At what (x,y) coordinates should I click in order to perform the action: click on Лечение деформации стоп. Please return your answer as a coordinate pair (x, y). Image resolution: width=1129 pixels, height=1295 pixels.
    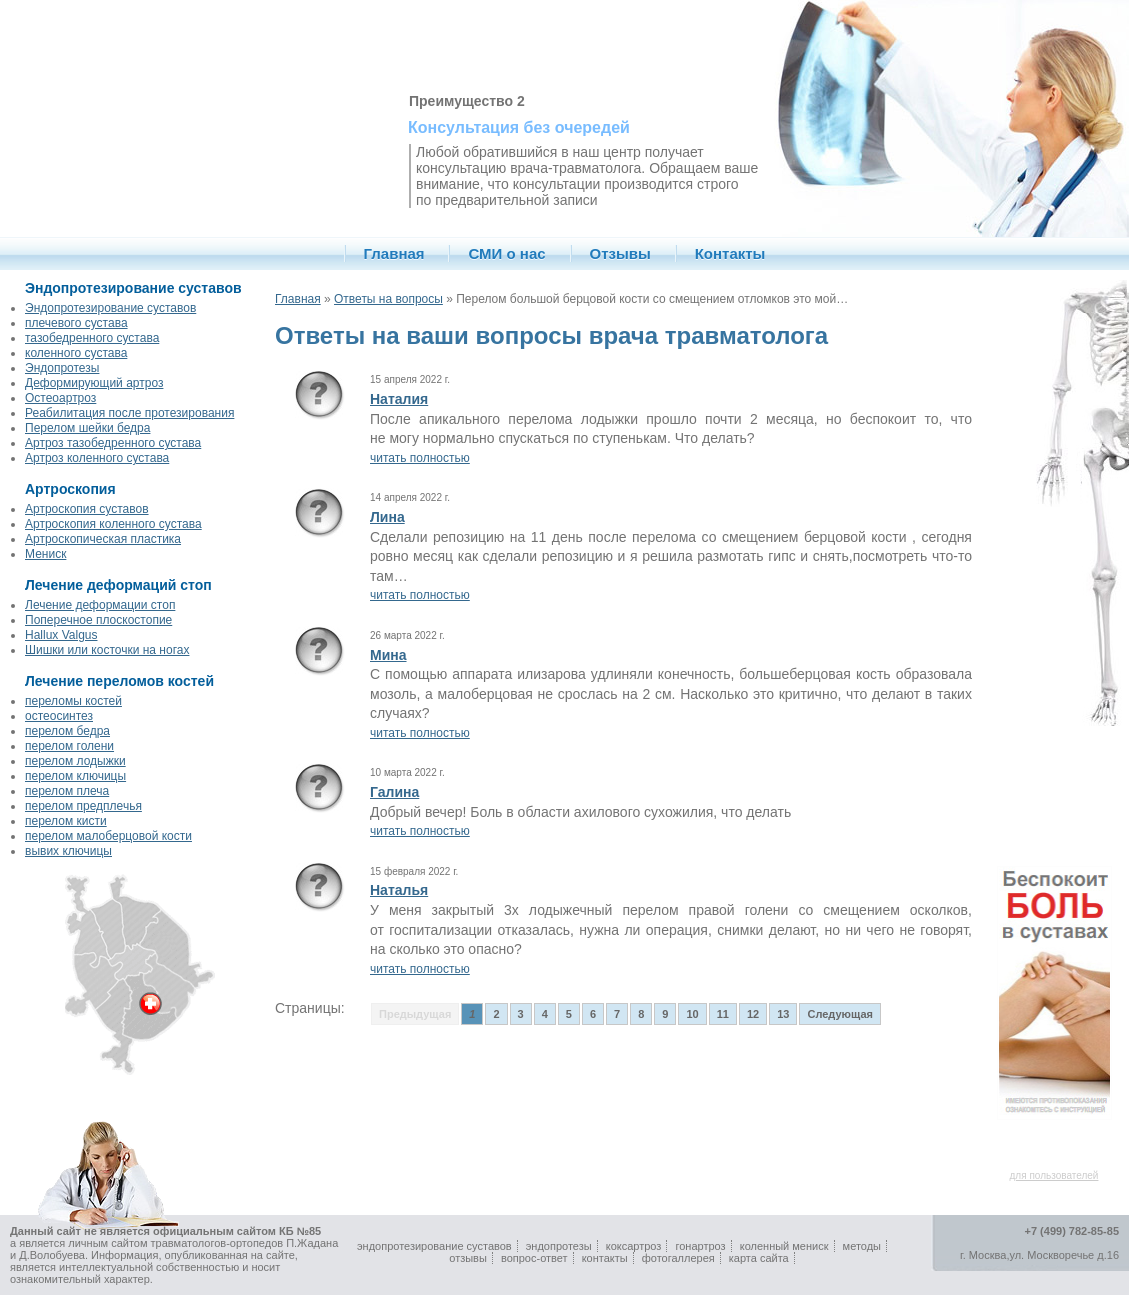
    Looking at the image, I should click on (100, 605).